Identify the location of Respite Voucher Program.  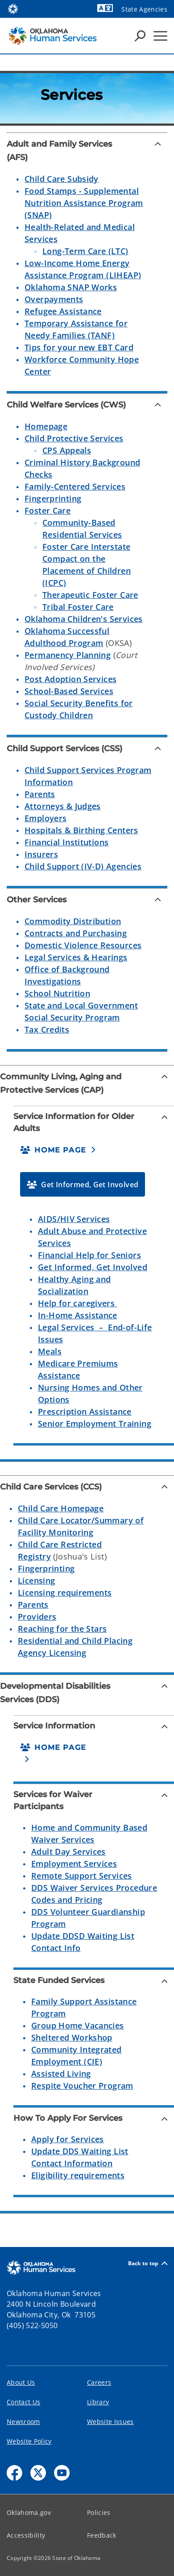
(82, 2085).